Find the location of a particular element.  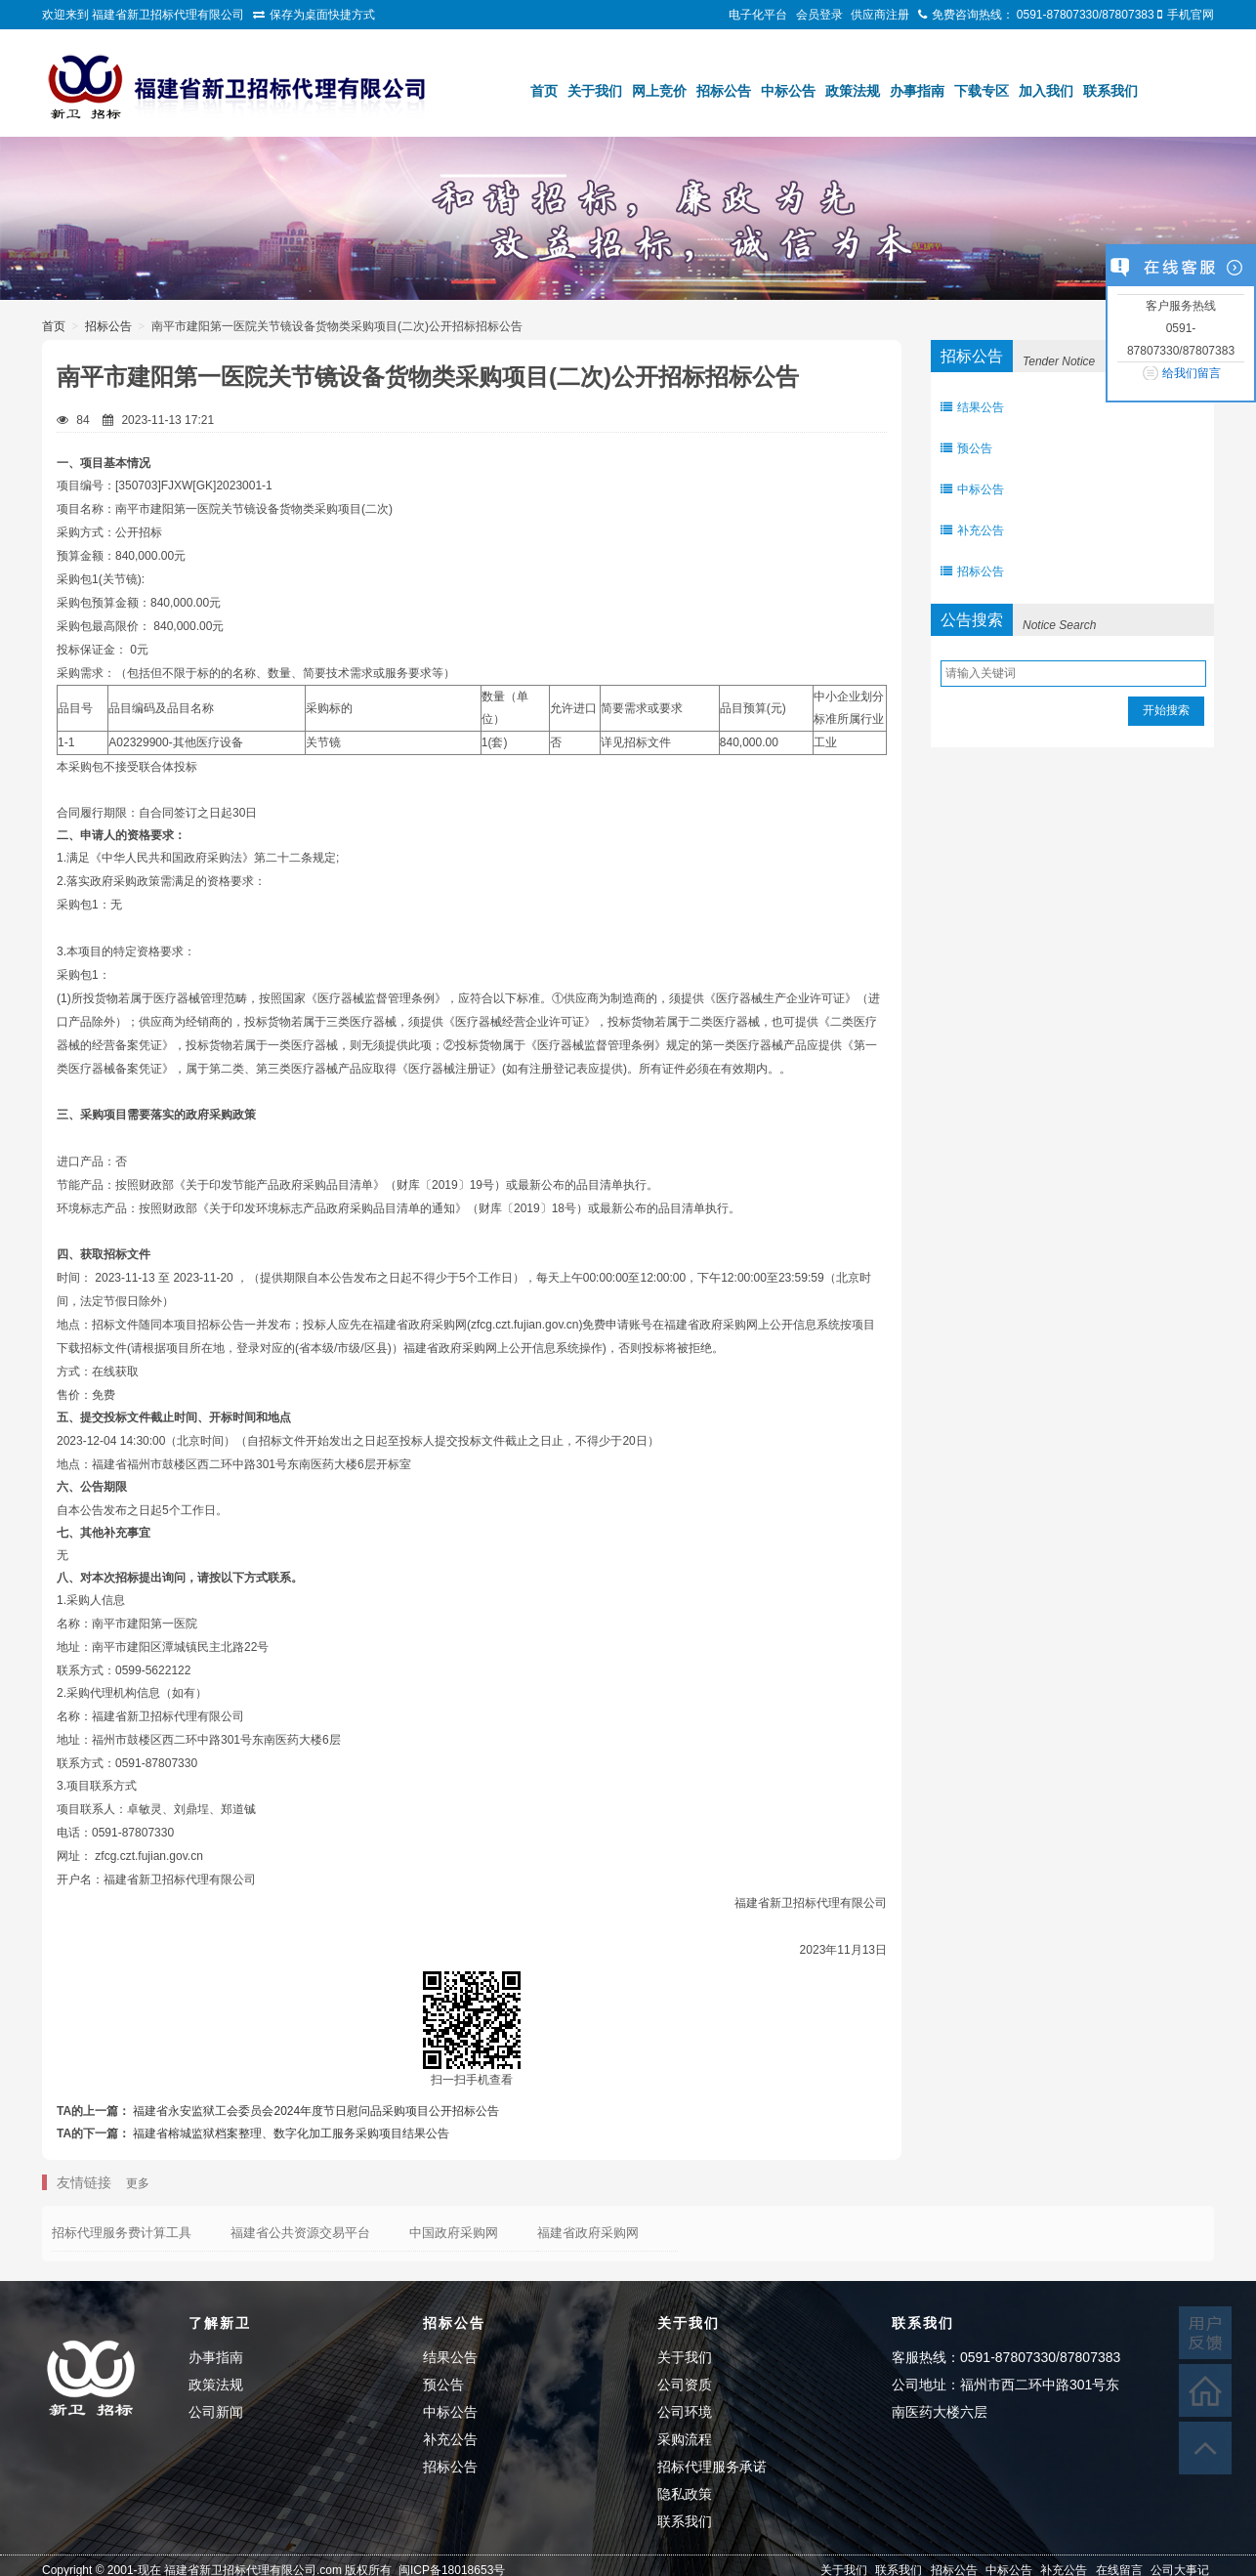

手机官网 is located at coordinates (1190, 14).